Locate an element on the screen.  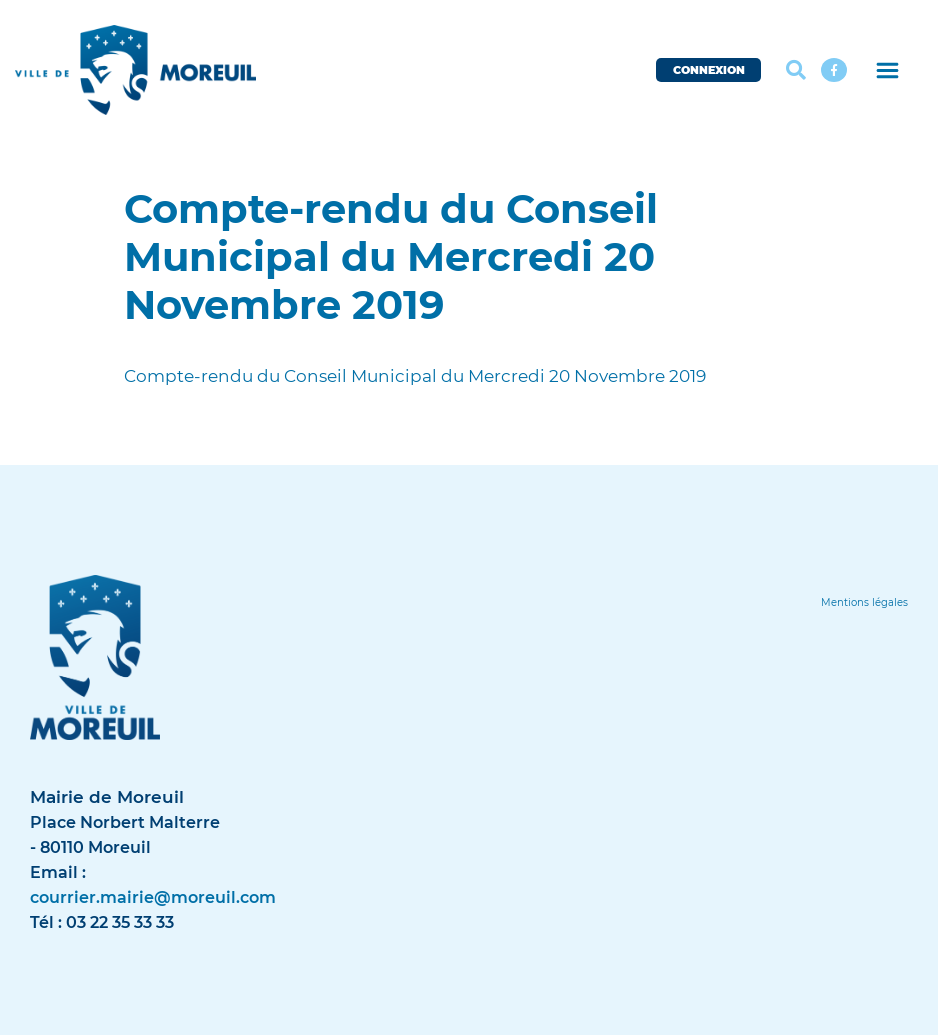
CONNEXION is located at coordinates (709, 70).